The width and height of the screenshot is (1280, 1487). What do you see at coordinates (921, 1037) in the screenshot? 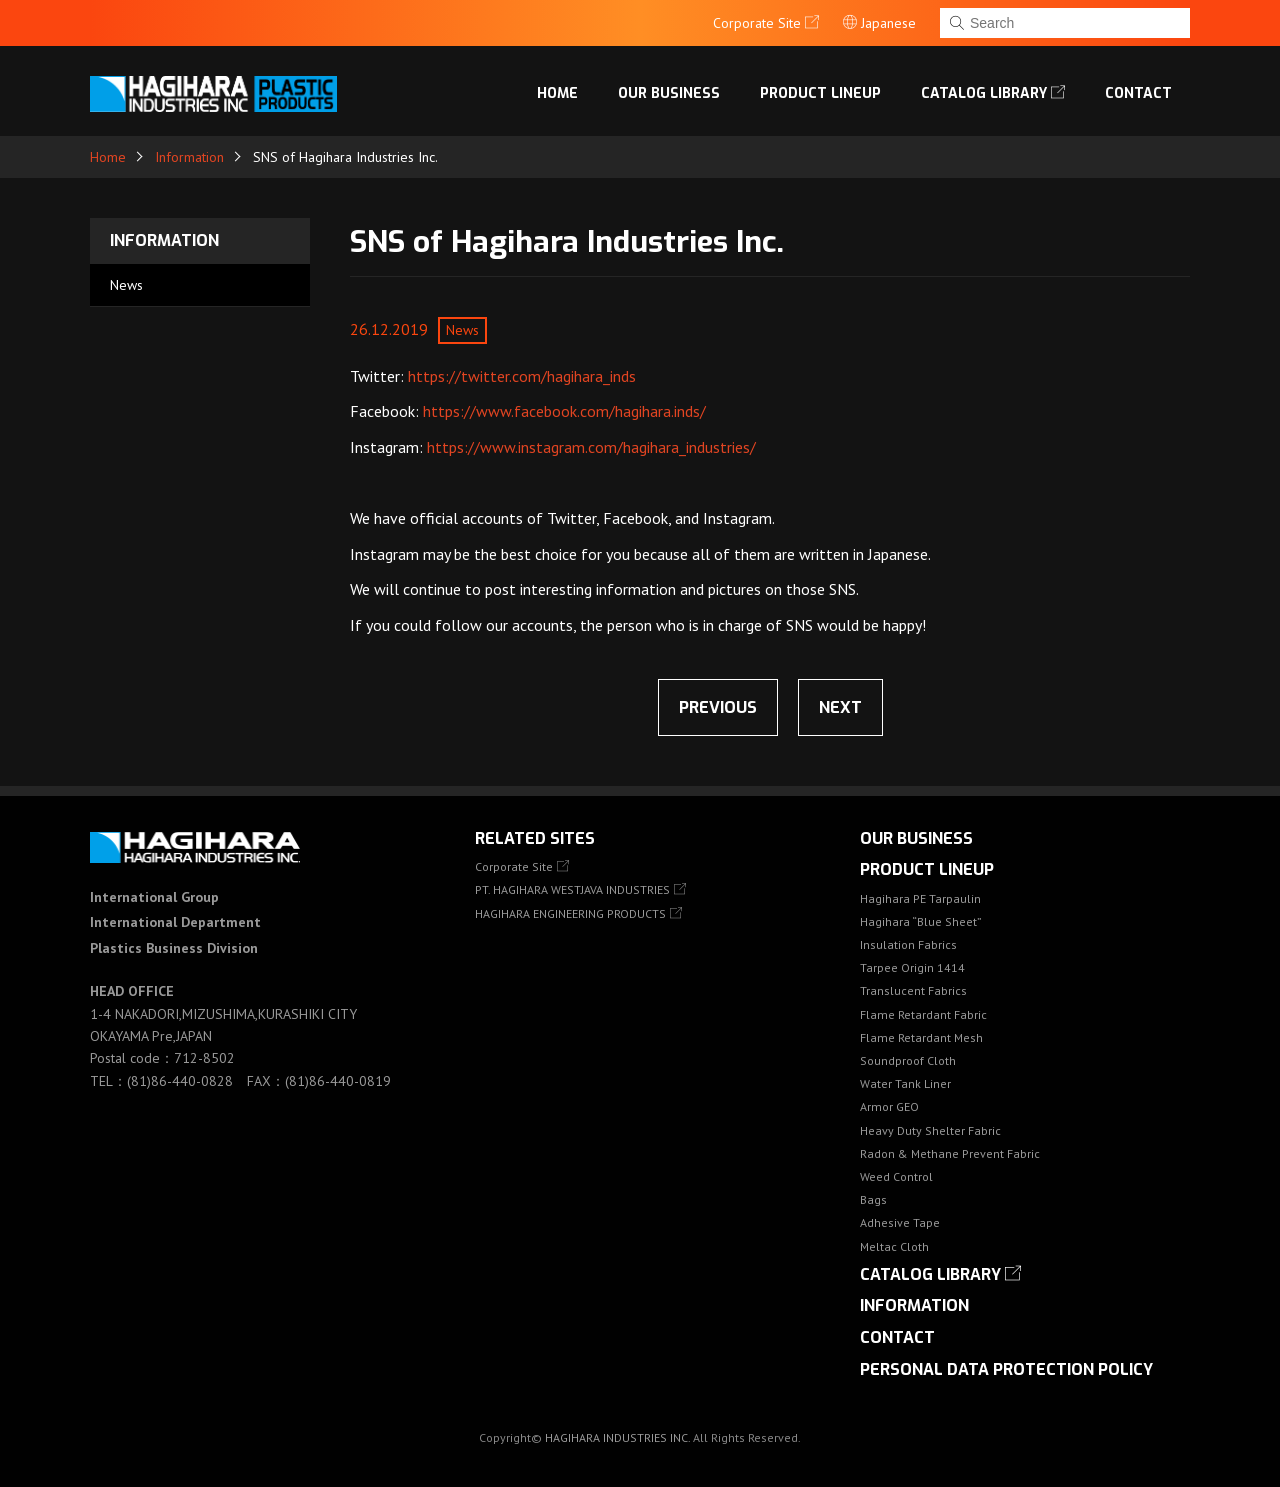
I see `Flame Retardant Mesh` at bounding box center [921, 1037].